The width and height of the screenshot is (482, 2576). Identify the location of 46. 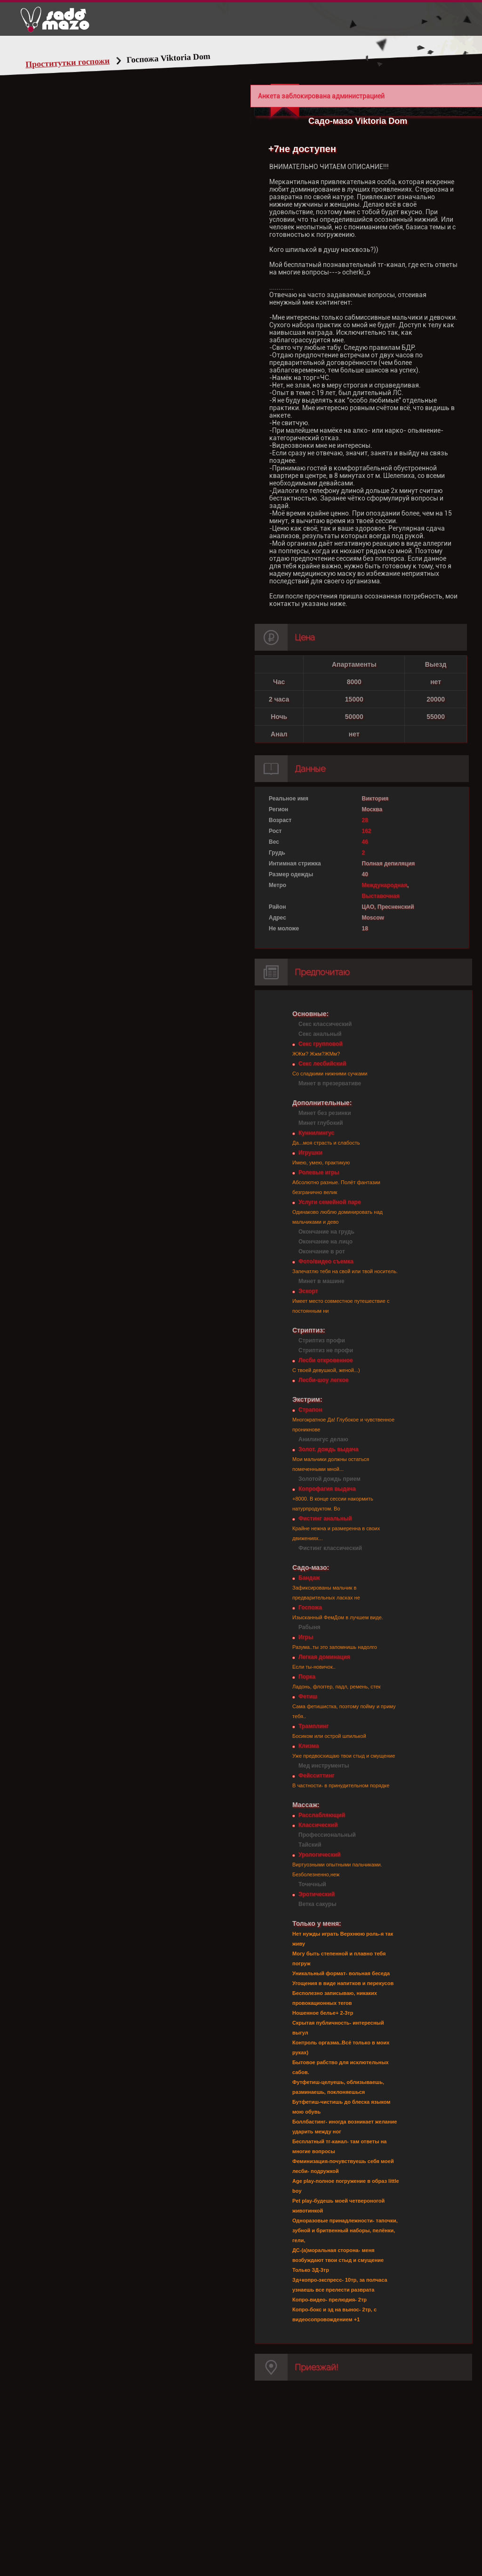
(365, 842).